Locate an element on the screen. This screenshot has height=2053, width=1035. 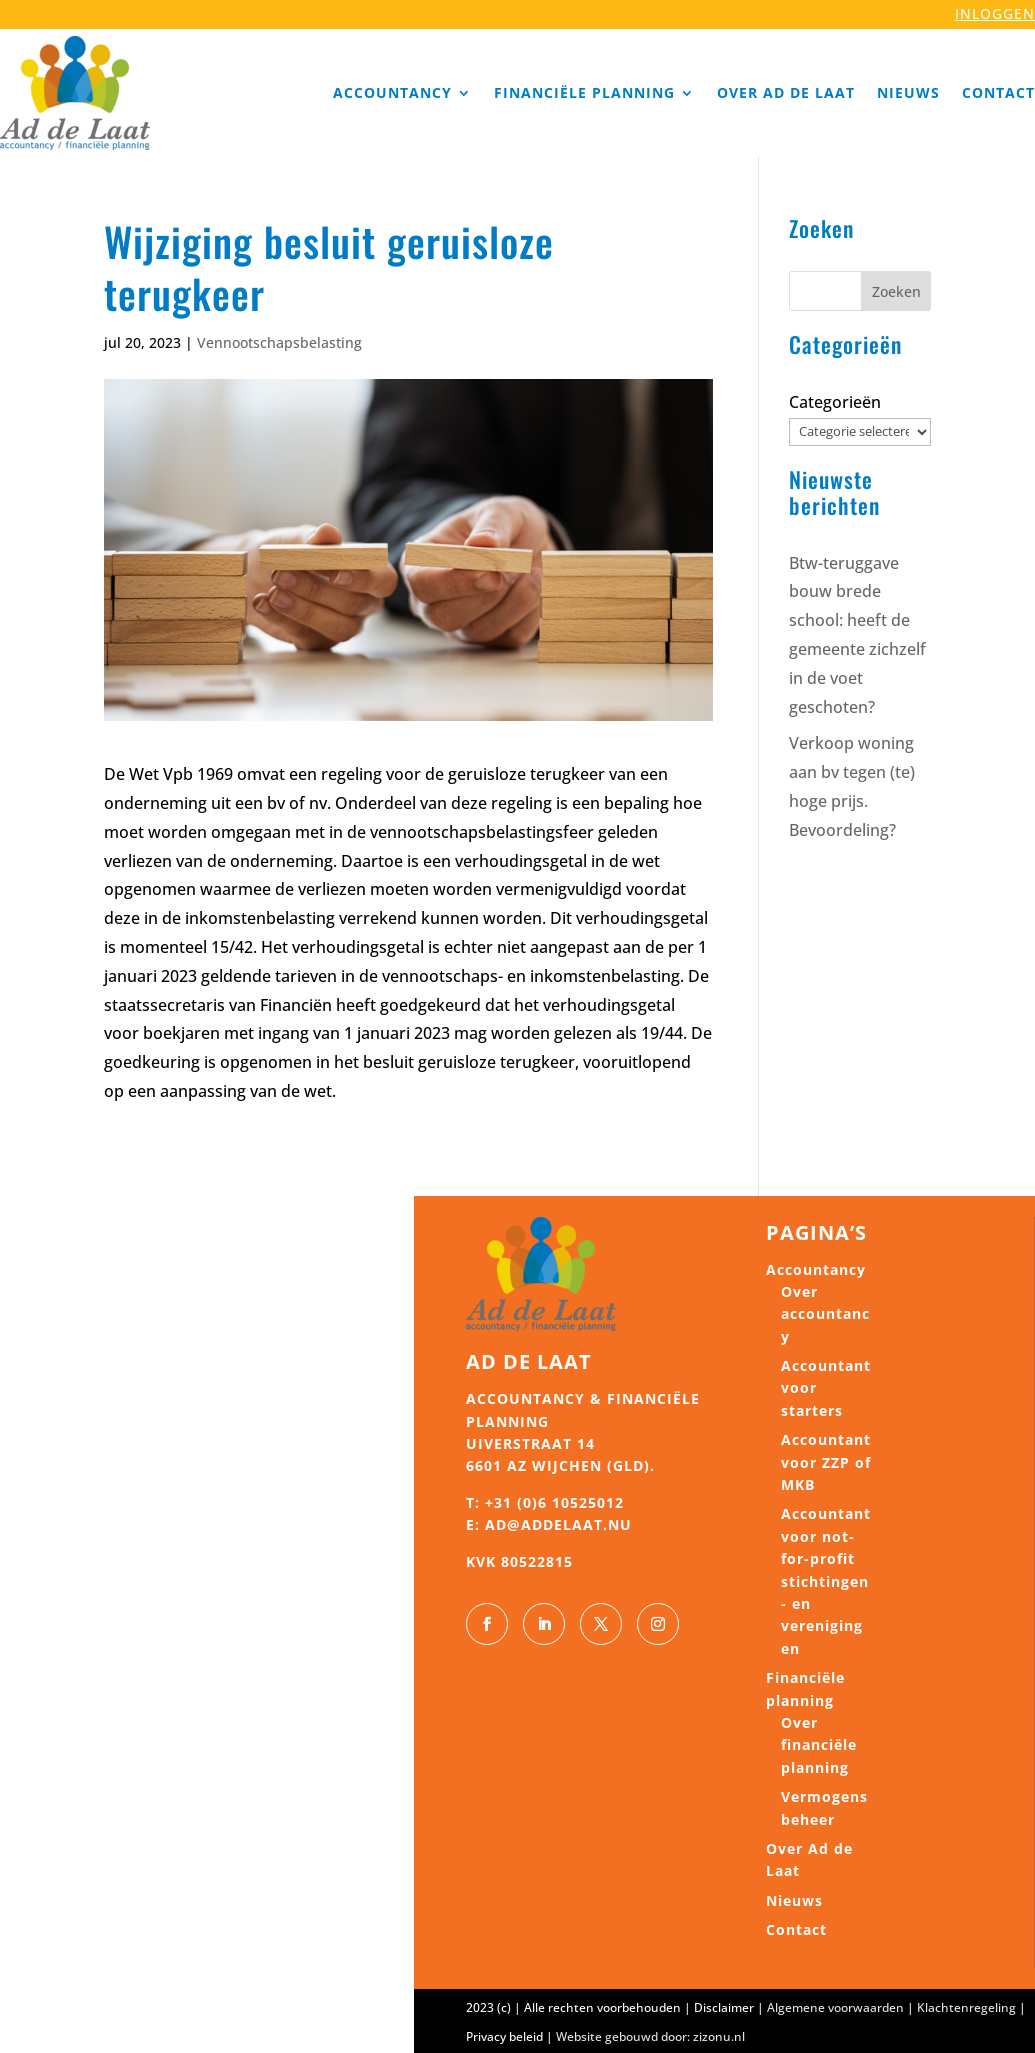
Website gebouwd door: zizonu.nl is located at coordinates (650, 2036).